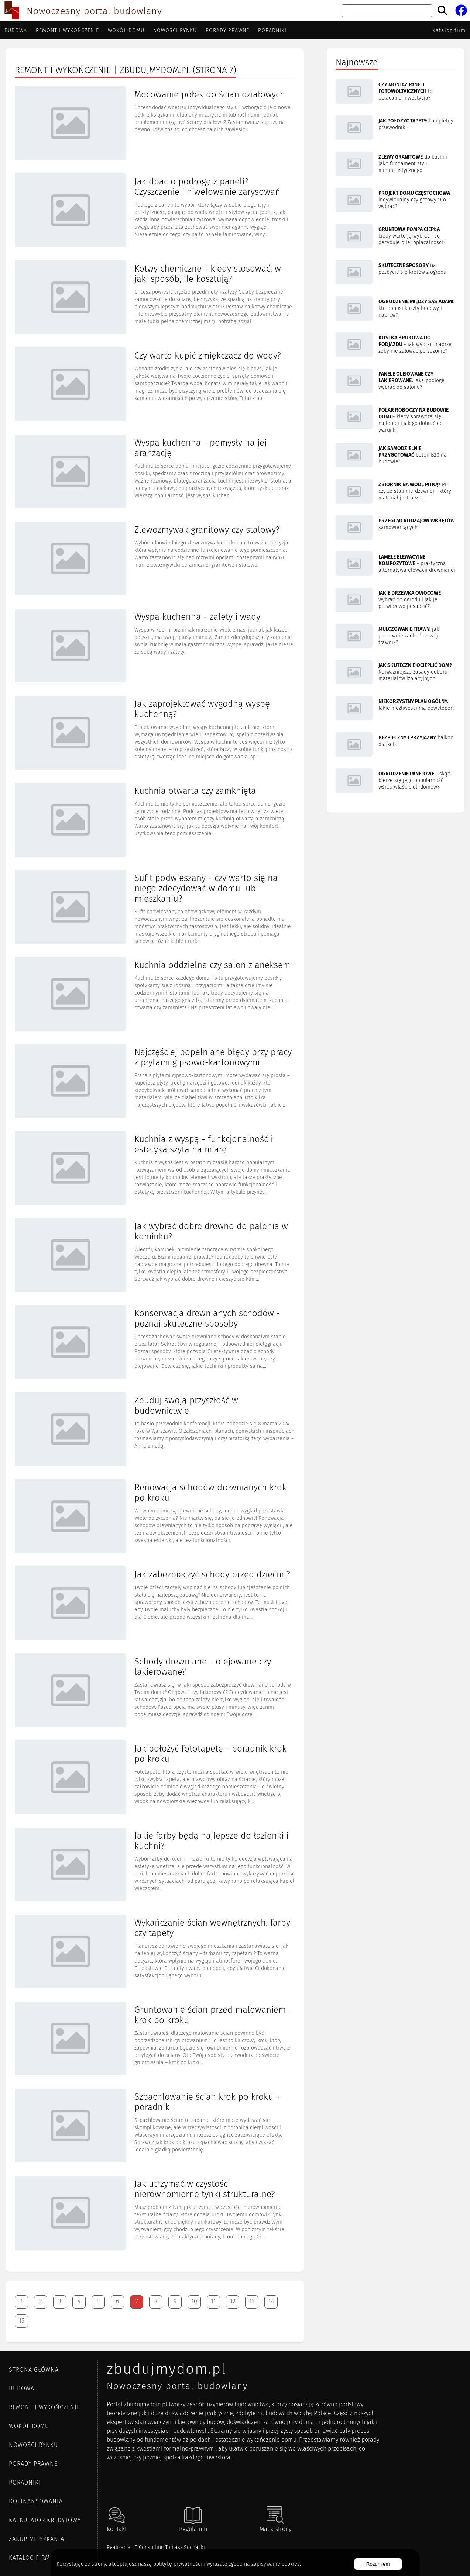  What do you see at coordinates (213, 2301) in the screenshot?
I see `11` at bounding box center [213, 2301].